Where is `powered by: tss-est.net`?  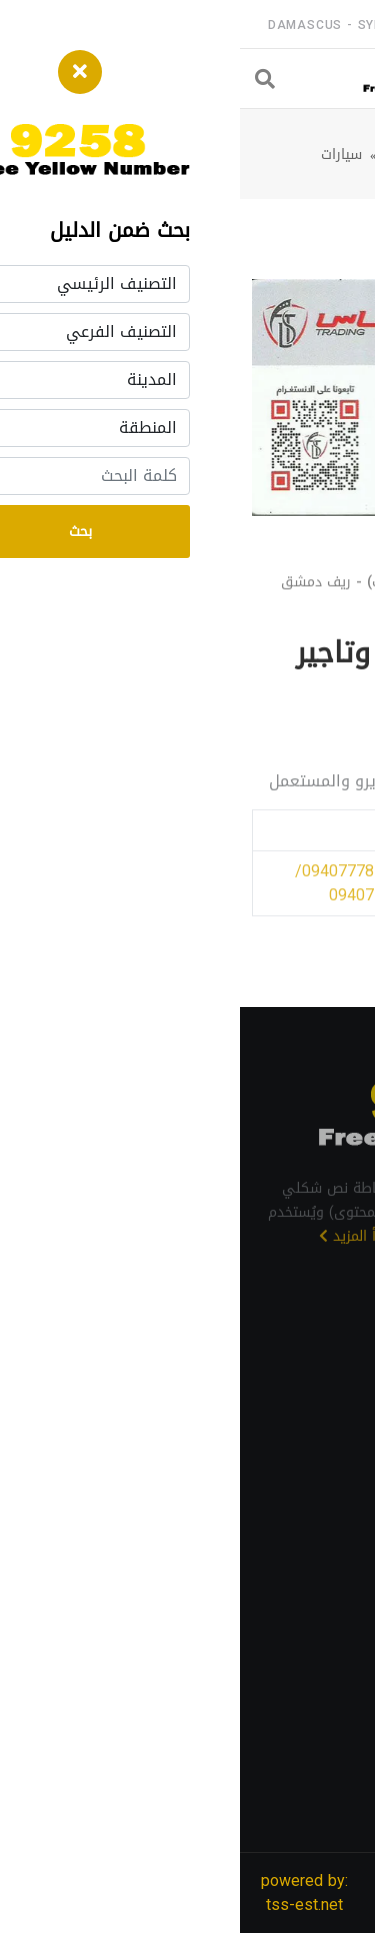 powered by: tss-est.net is located at coordinates (64, 1893).